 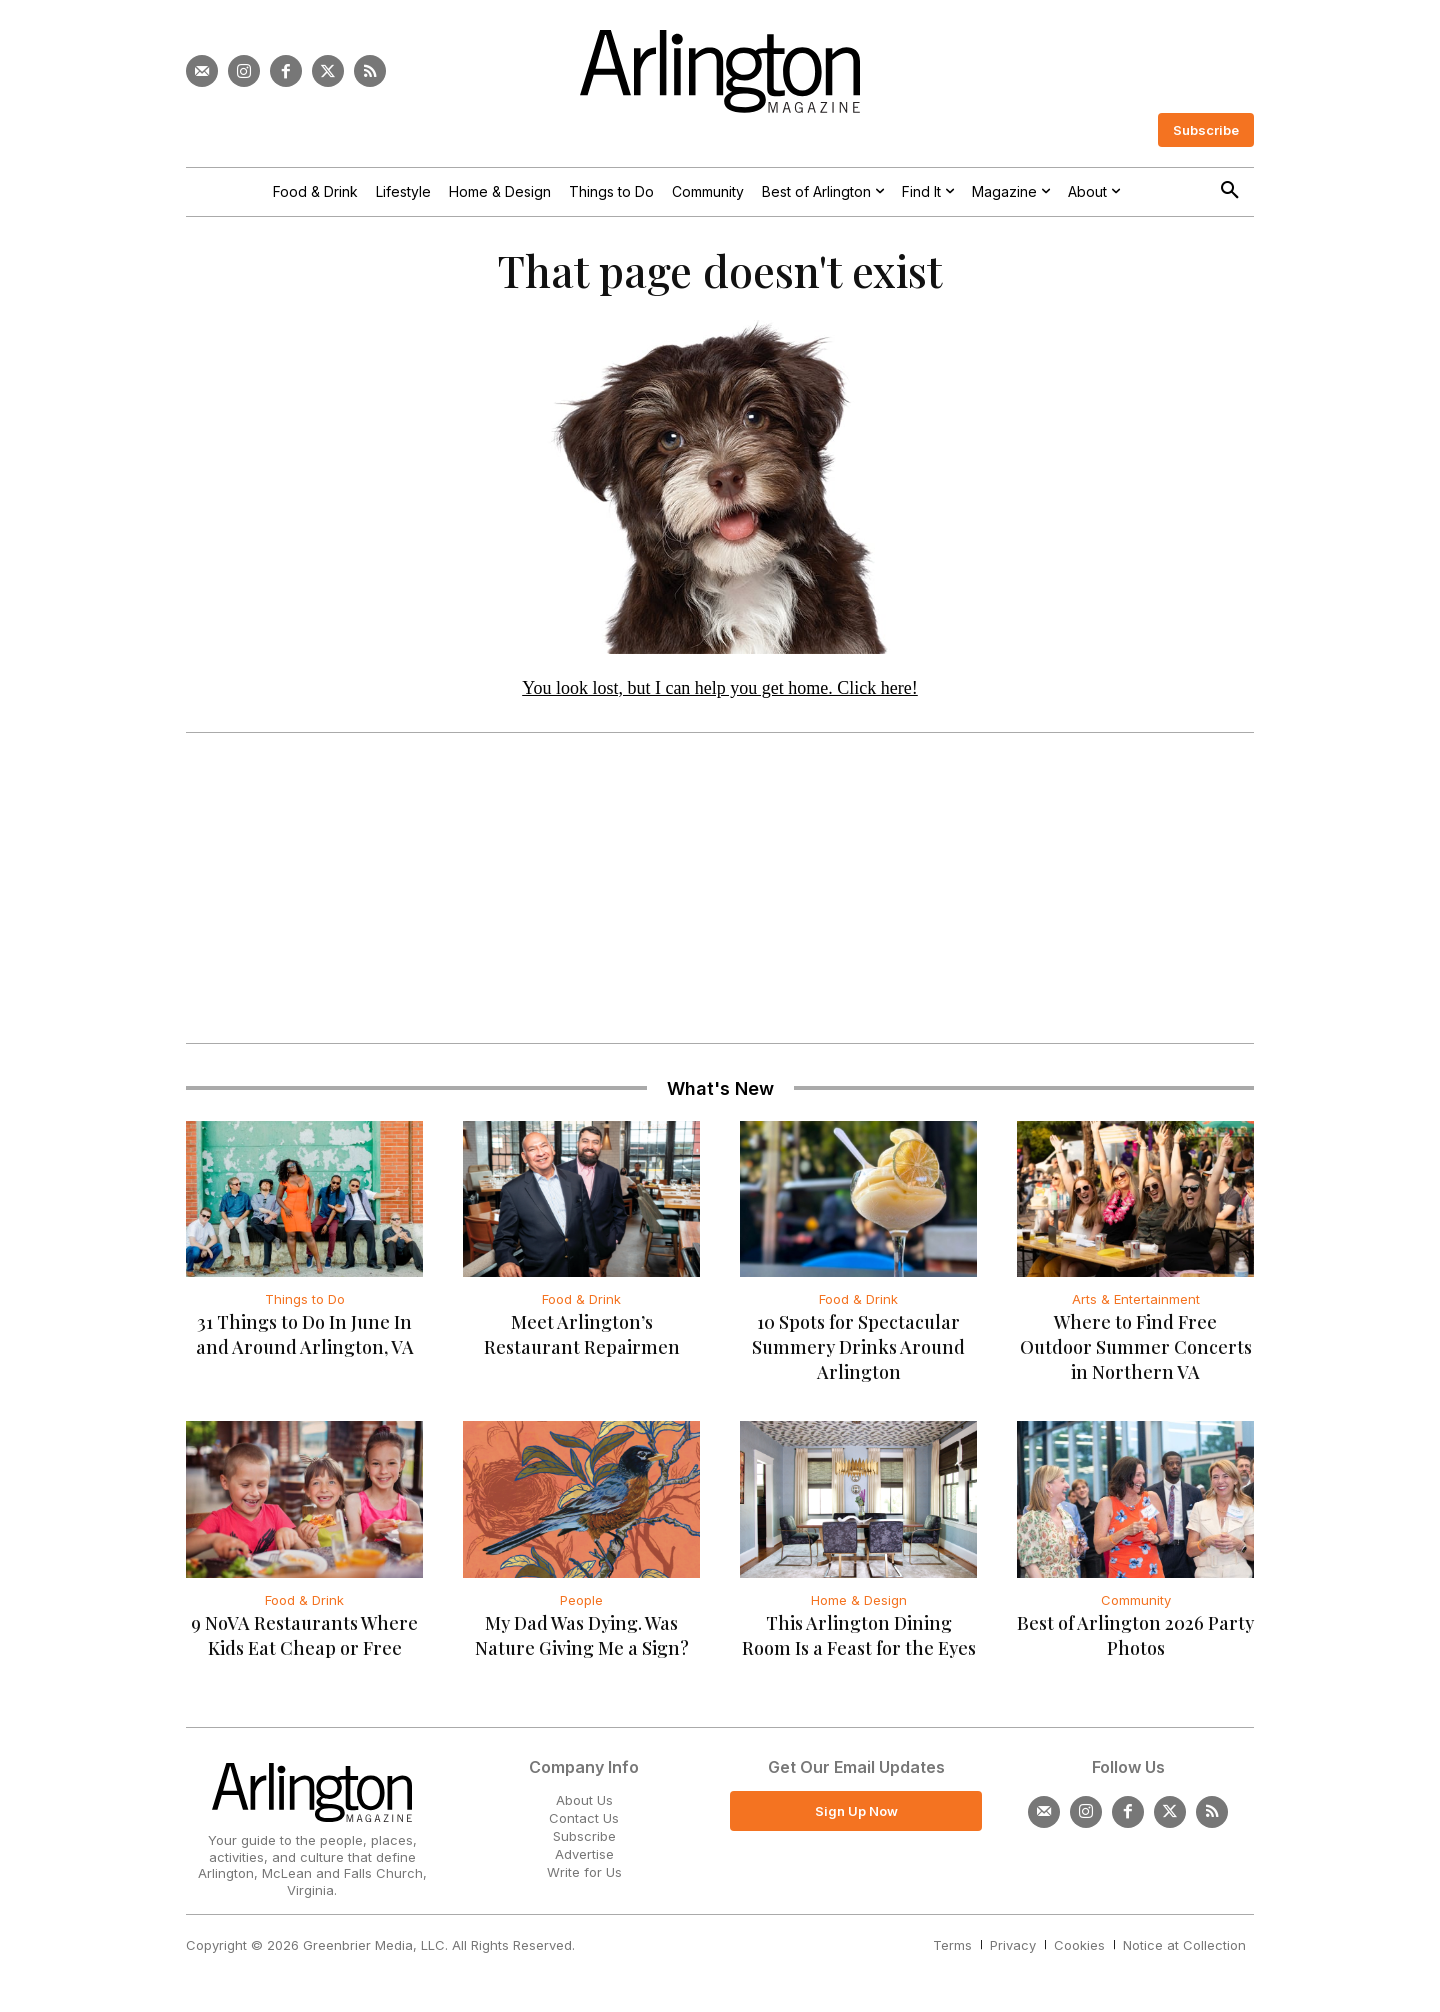 What do you see at coordinates (581, 1605) in the screenshot?
I see `People` at bounding box center [581, 1605].